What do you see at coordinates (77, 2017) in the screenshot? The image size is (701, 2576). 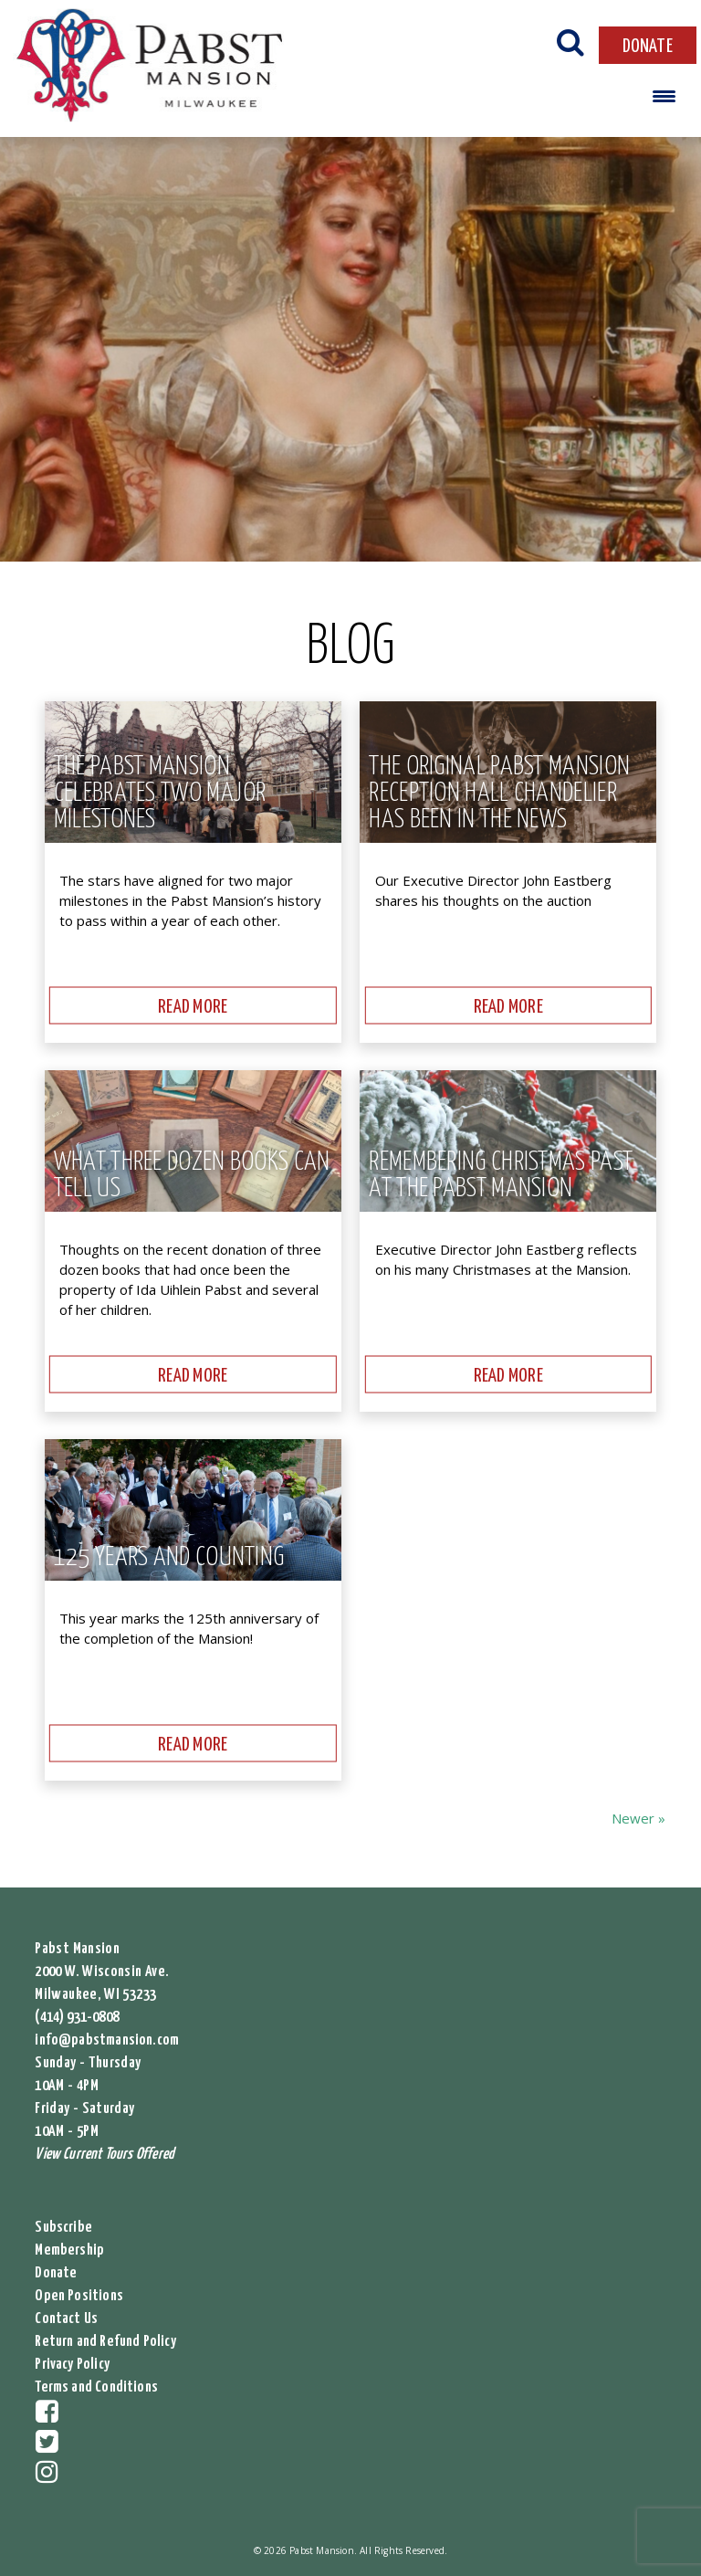 I see `(414) 931-0808` at bounding box center [77, 2017].